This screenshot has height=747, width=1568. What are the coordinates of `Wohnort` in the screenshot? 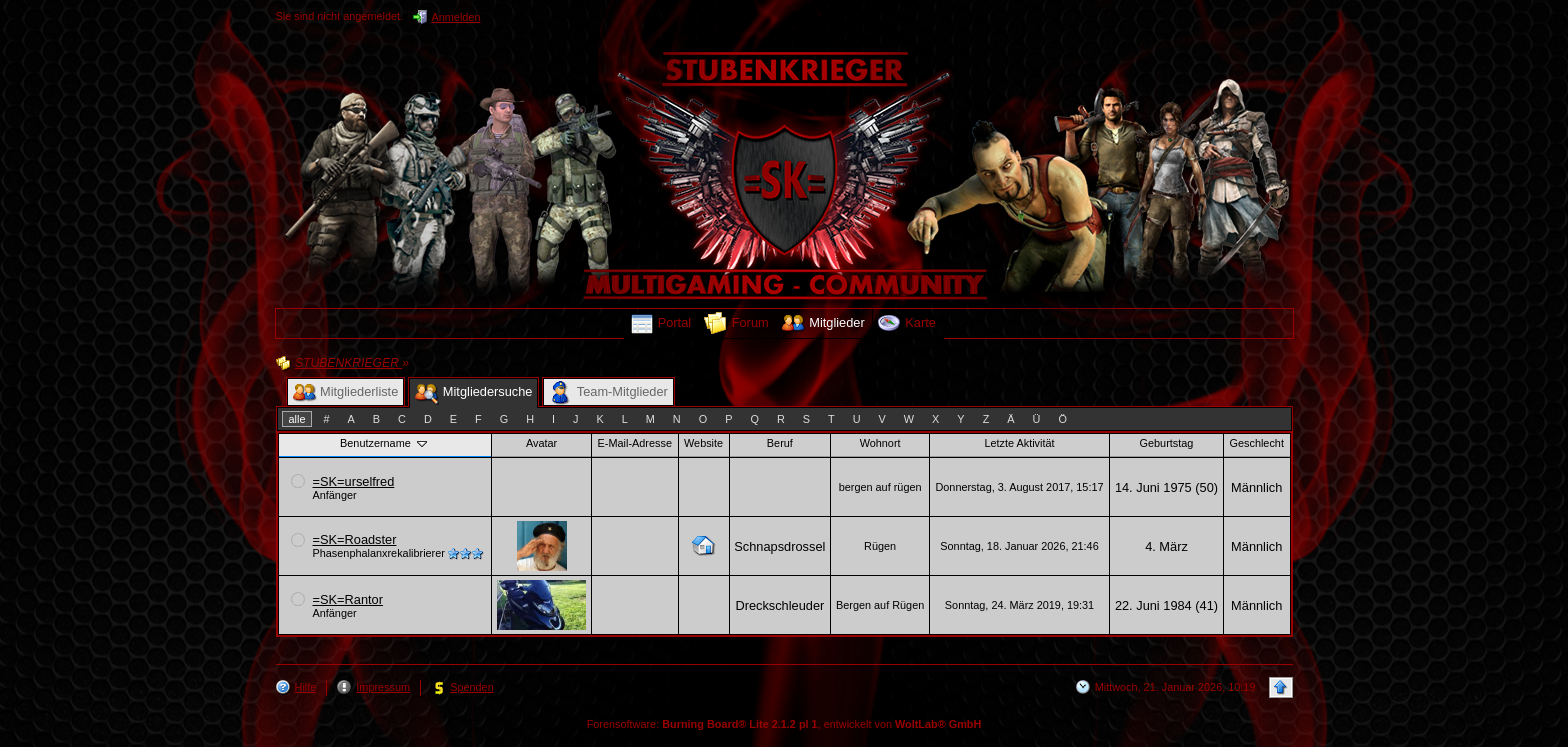 It's located at (880, 443).